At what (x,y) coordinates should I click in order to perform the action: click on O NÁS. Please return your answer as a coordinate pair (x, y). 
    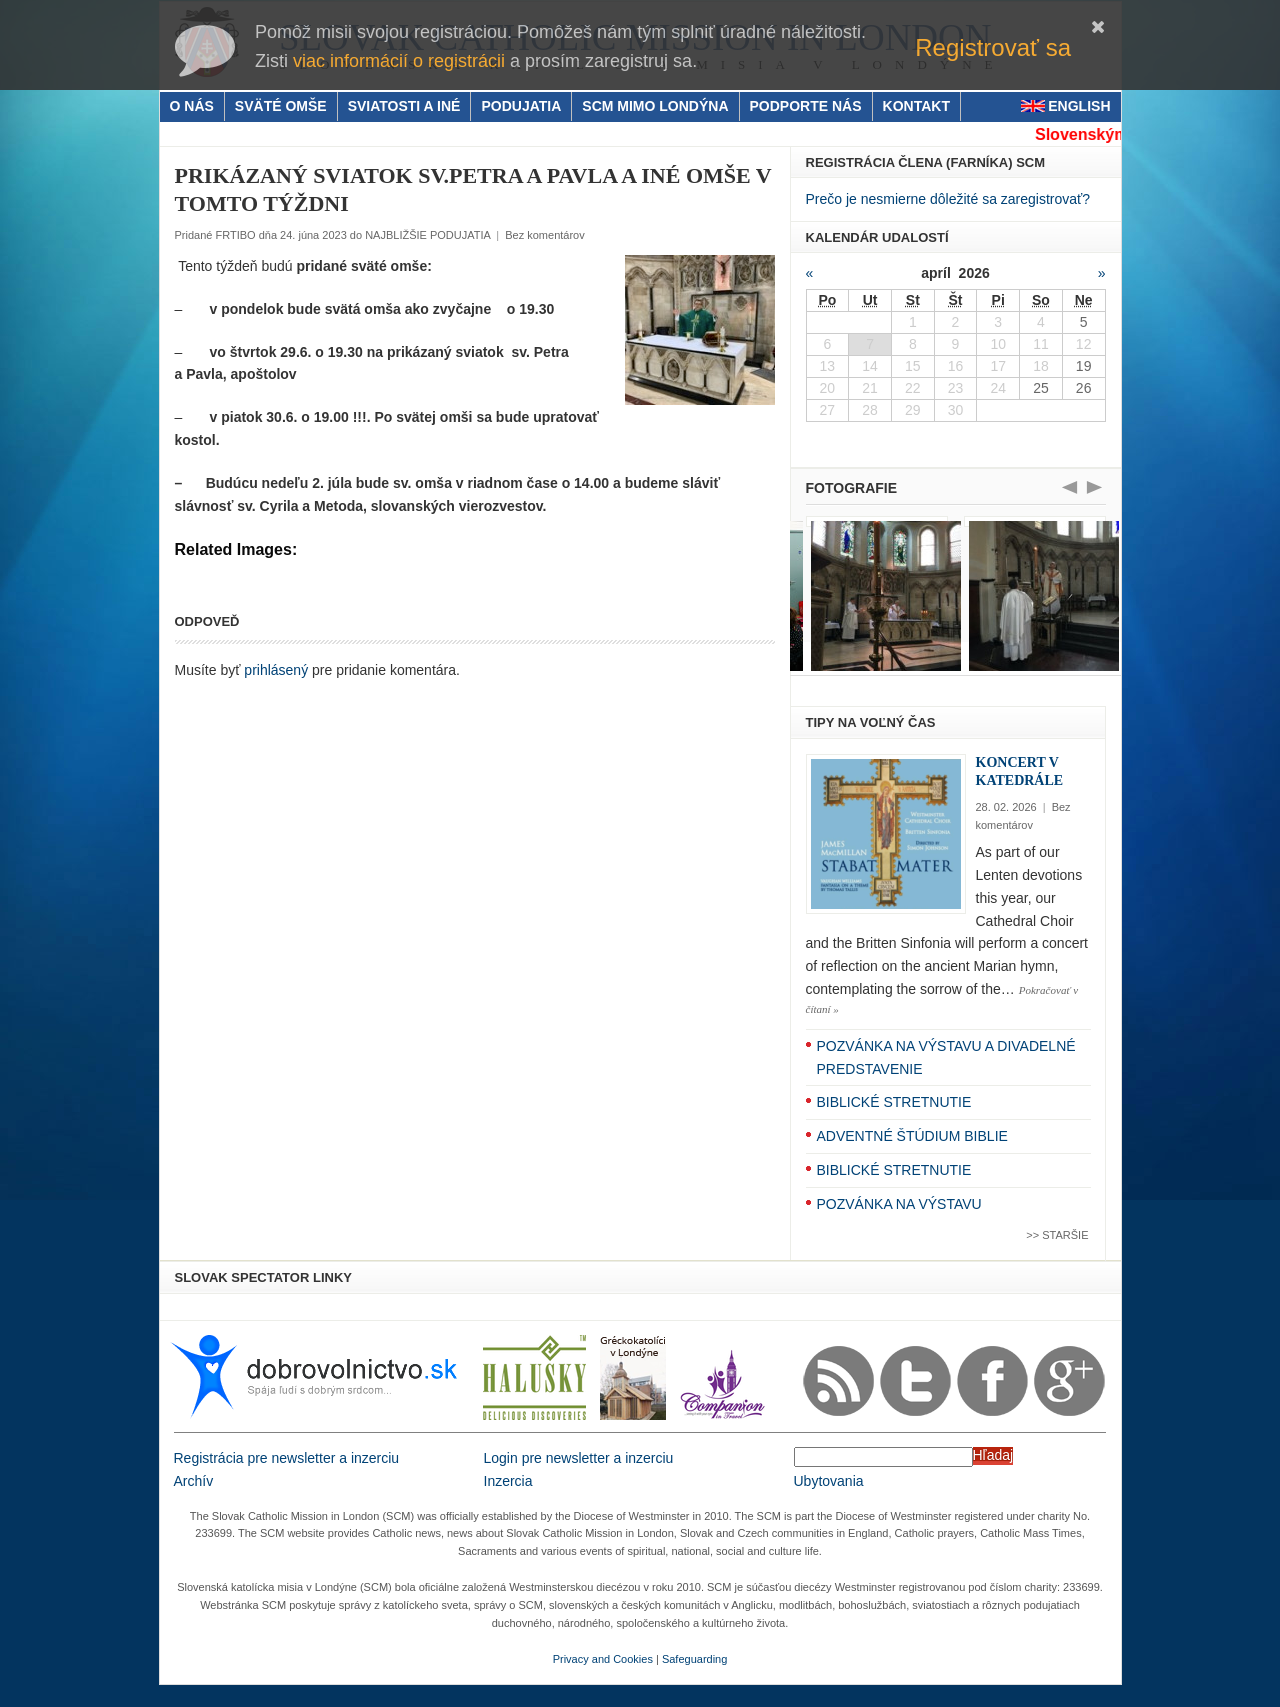
    Looking at the image, I should click on (192, 106).